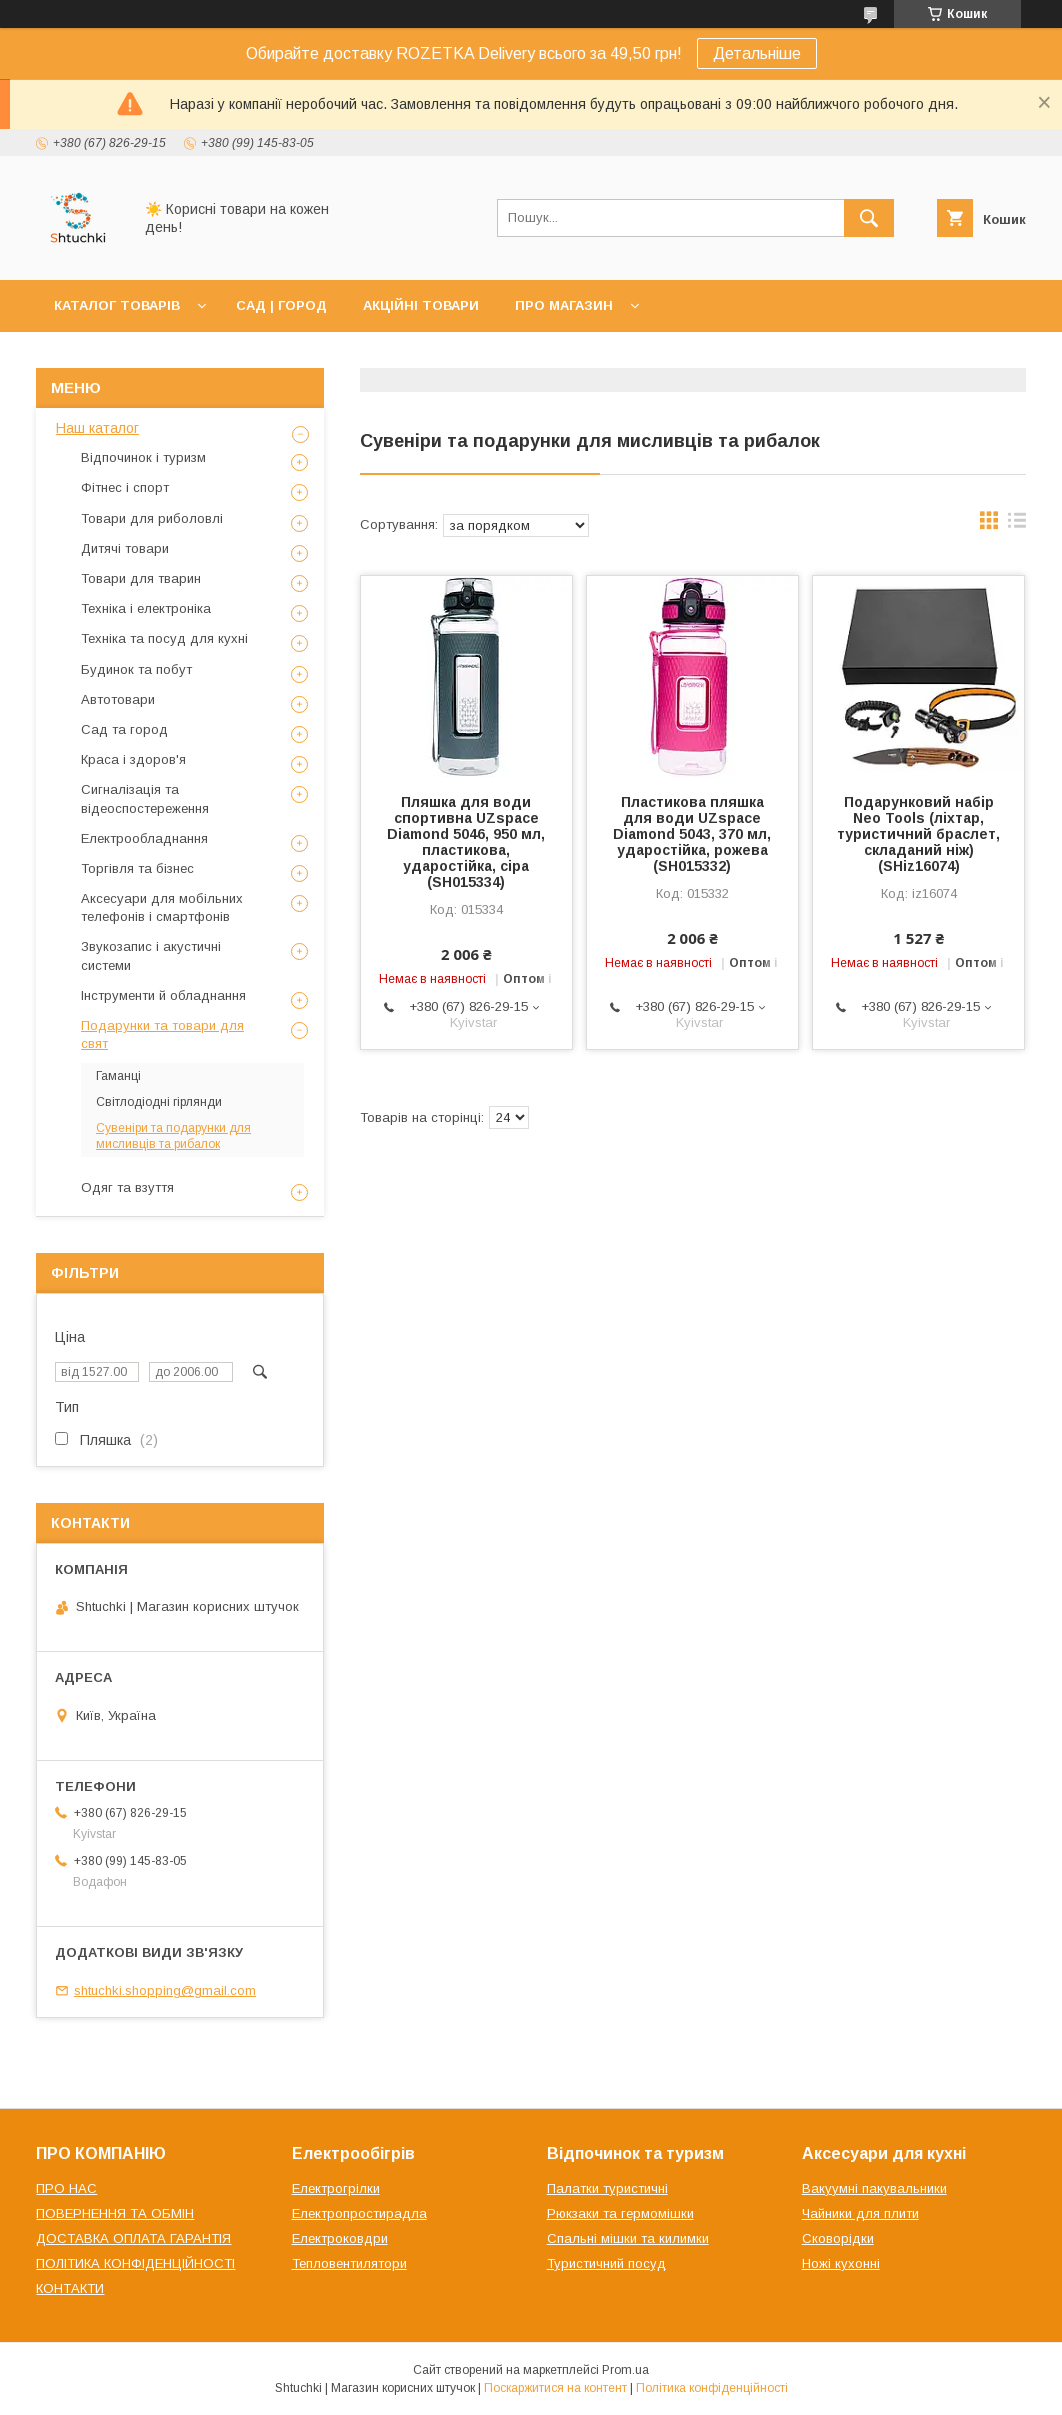 Image resolution: width=1062 pixels, height=2415 pixels. What do you see at coordinates (70, 2288) in the screenshot?
I see `КОНТАКТИ` at bounding box center [70, 2288].